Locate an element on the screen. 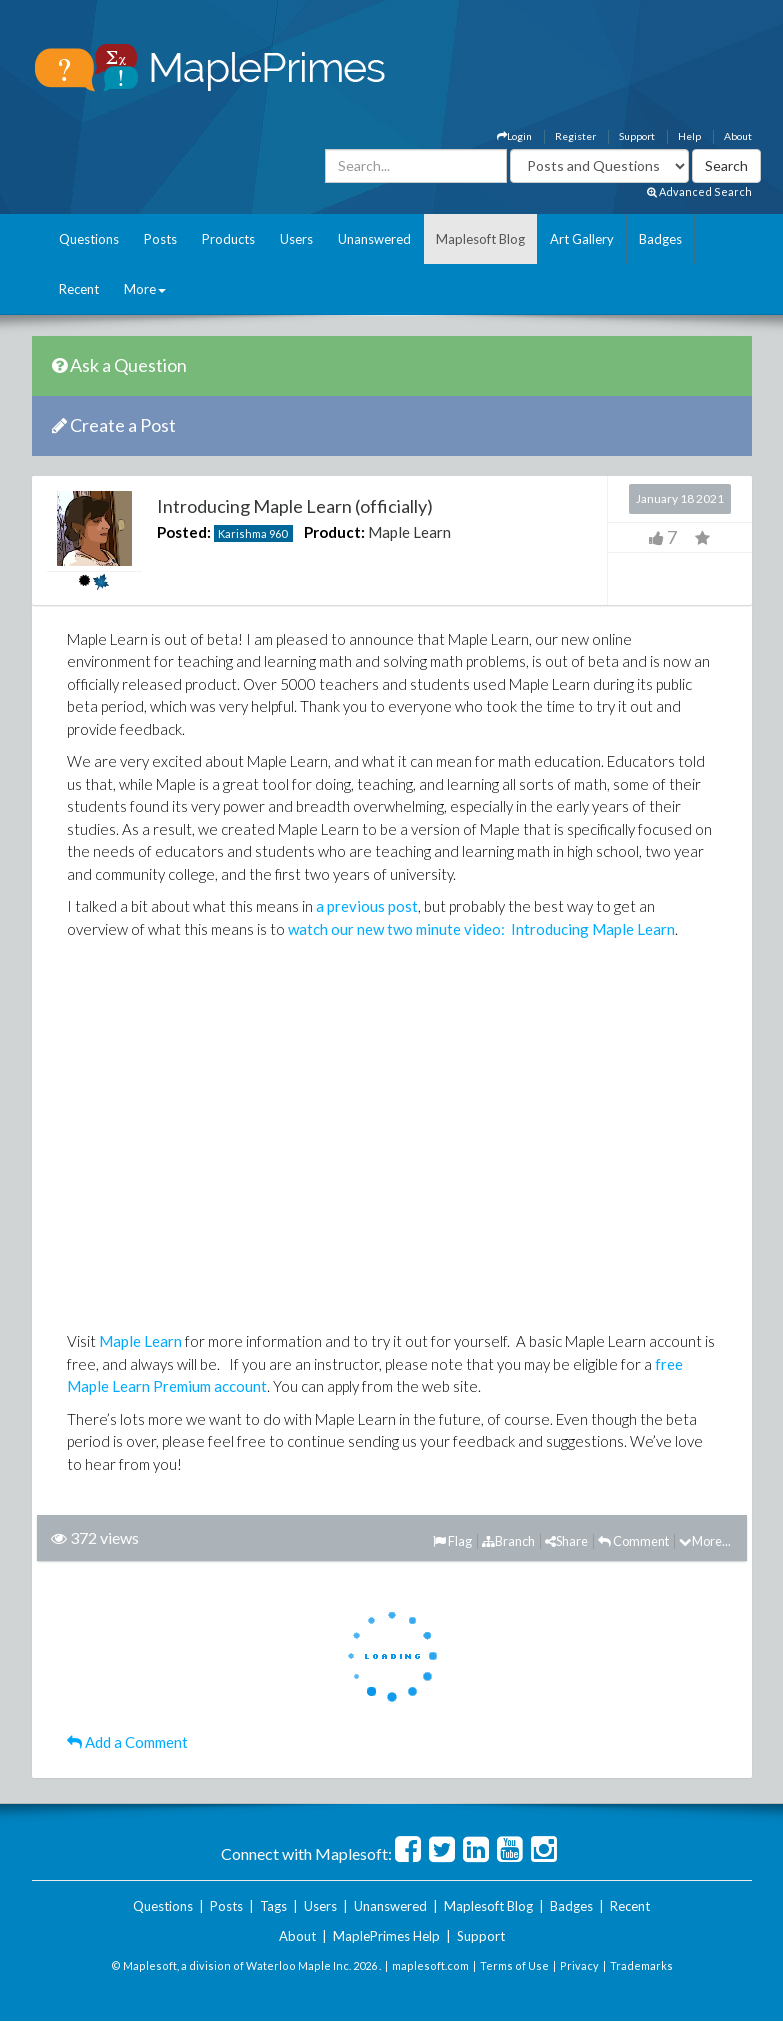 The width and height of the screenshot is (783, 2022). Questions is located at coordinates (89, 239).